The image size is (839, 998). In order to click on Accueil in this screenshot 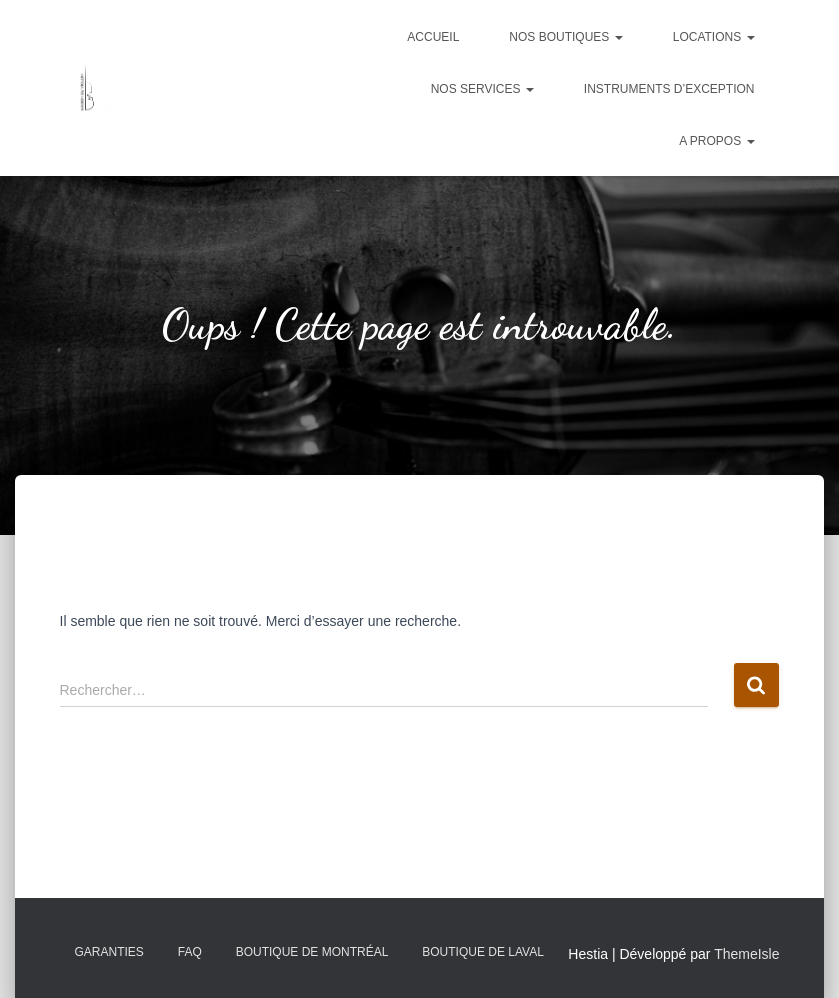, I will do `click(433, 37)`.